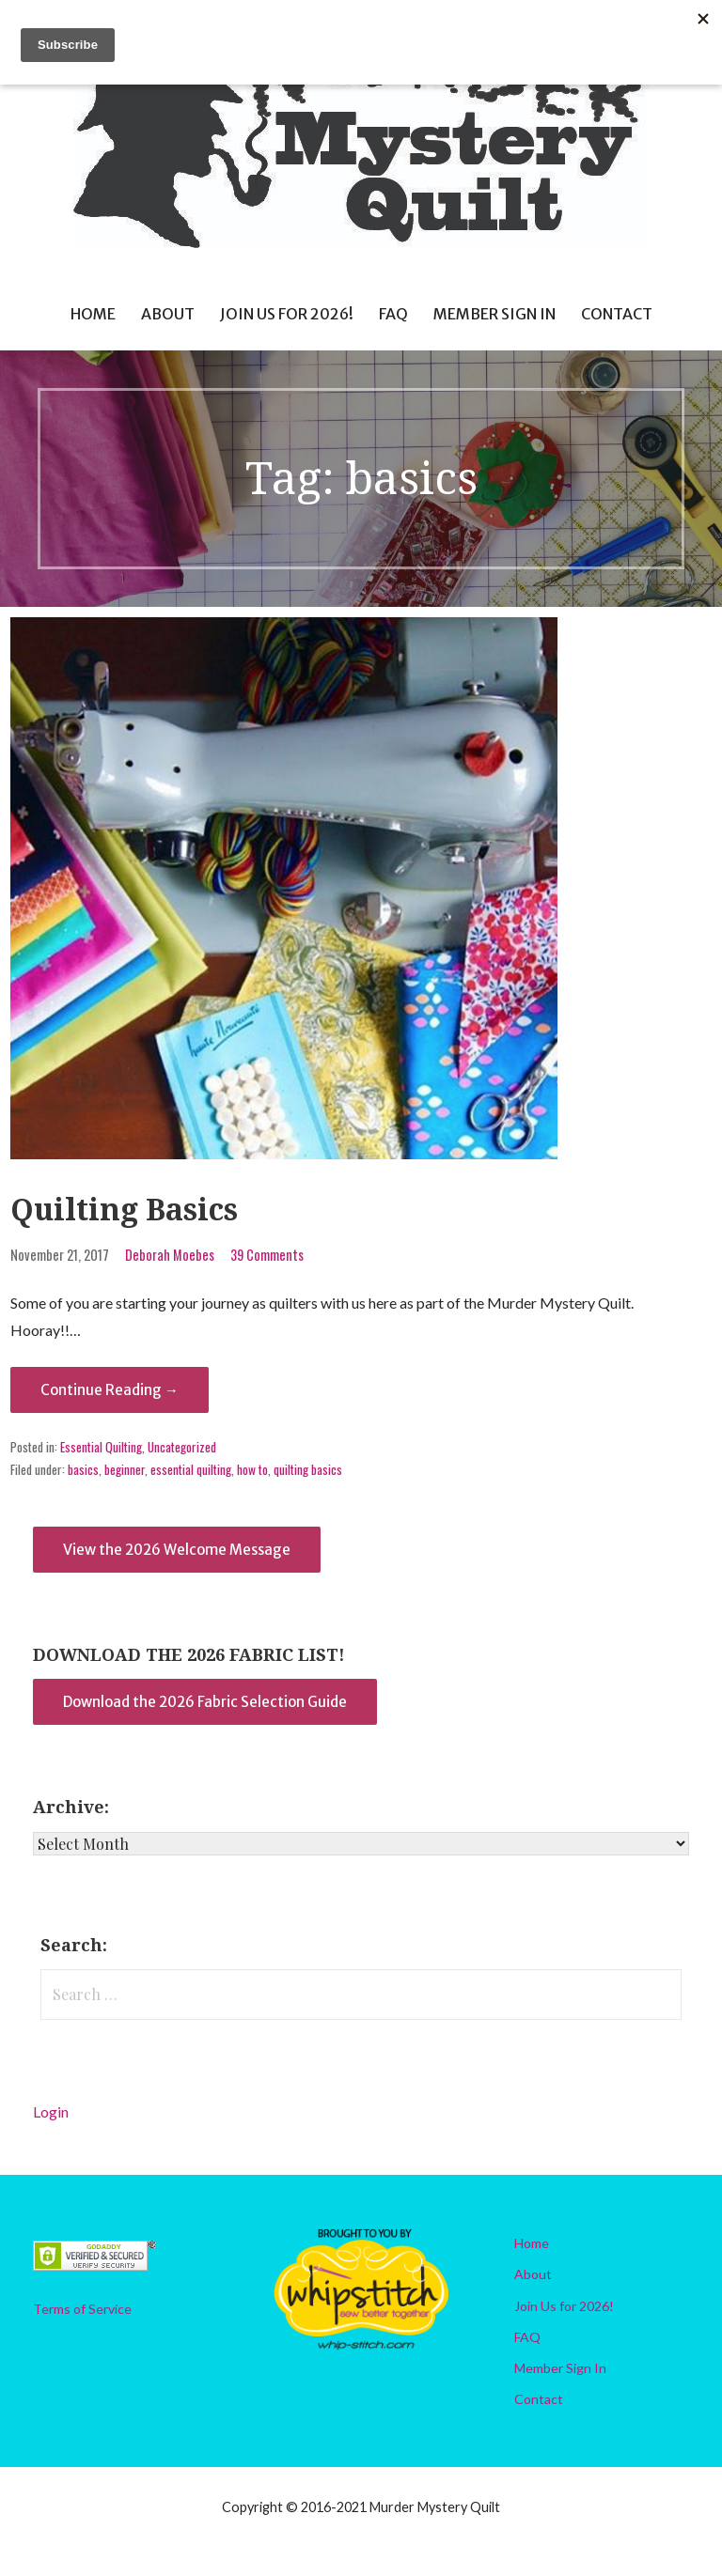 The width and height of the screenshot is (722, 2576). What do you see at coordinates (616, 313) in the screenshot?
I see `Contact` at bounding box center [616, 313].